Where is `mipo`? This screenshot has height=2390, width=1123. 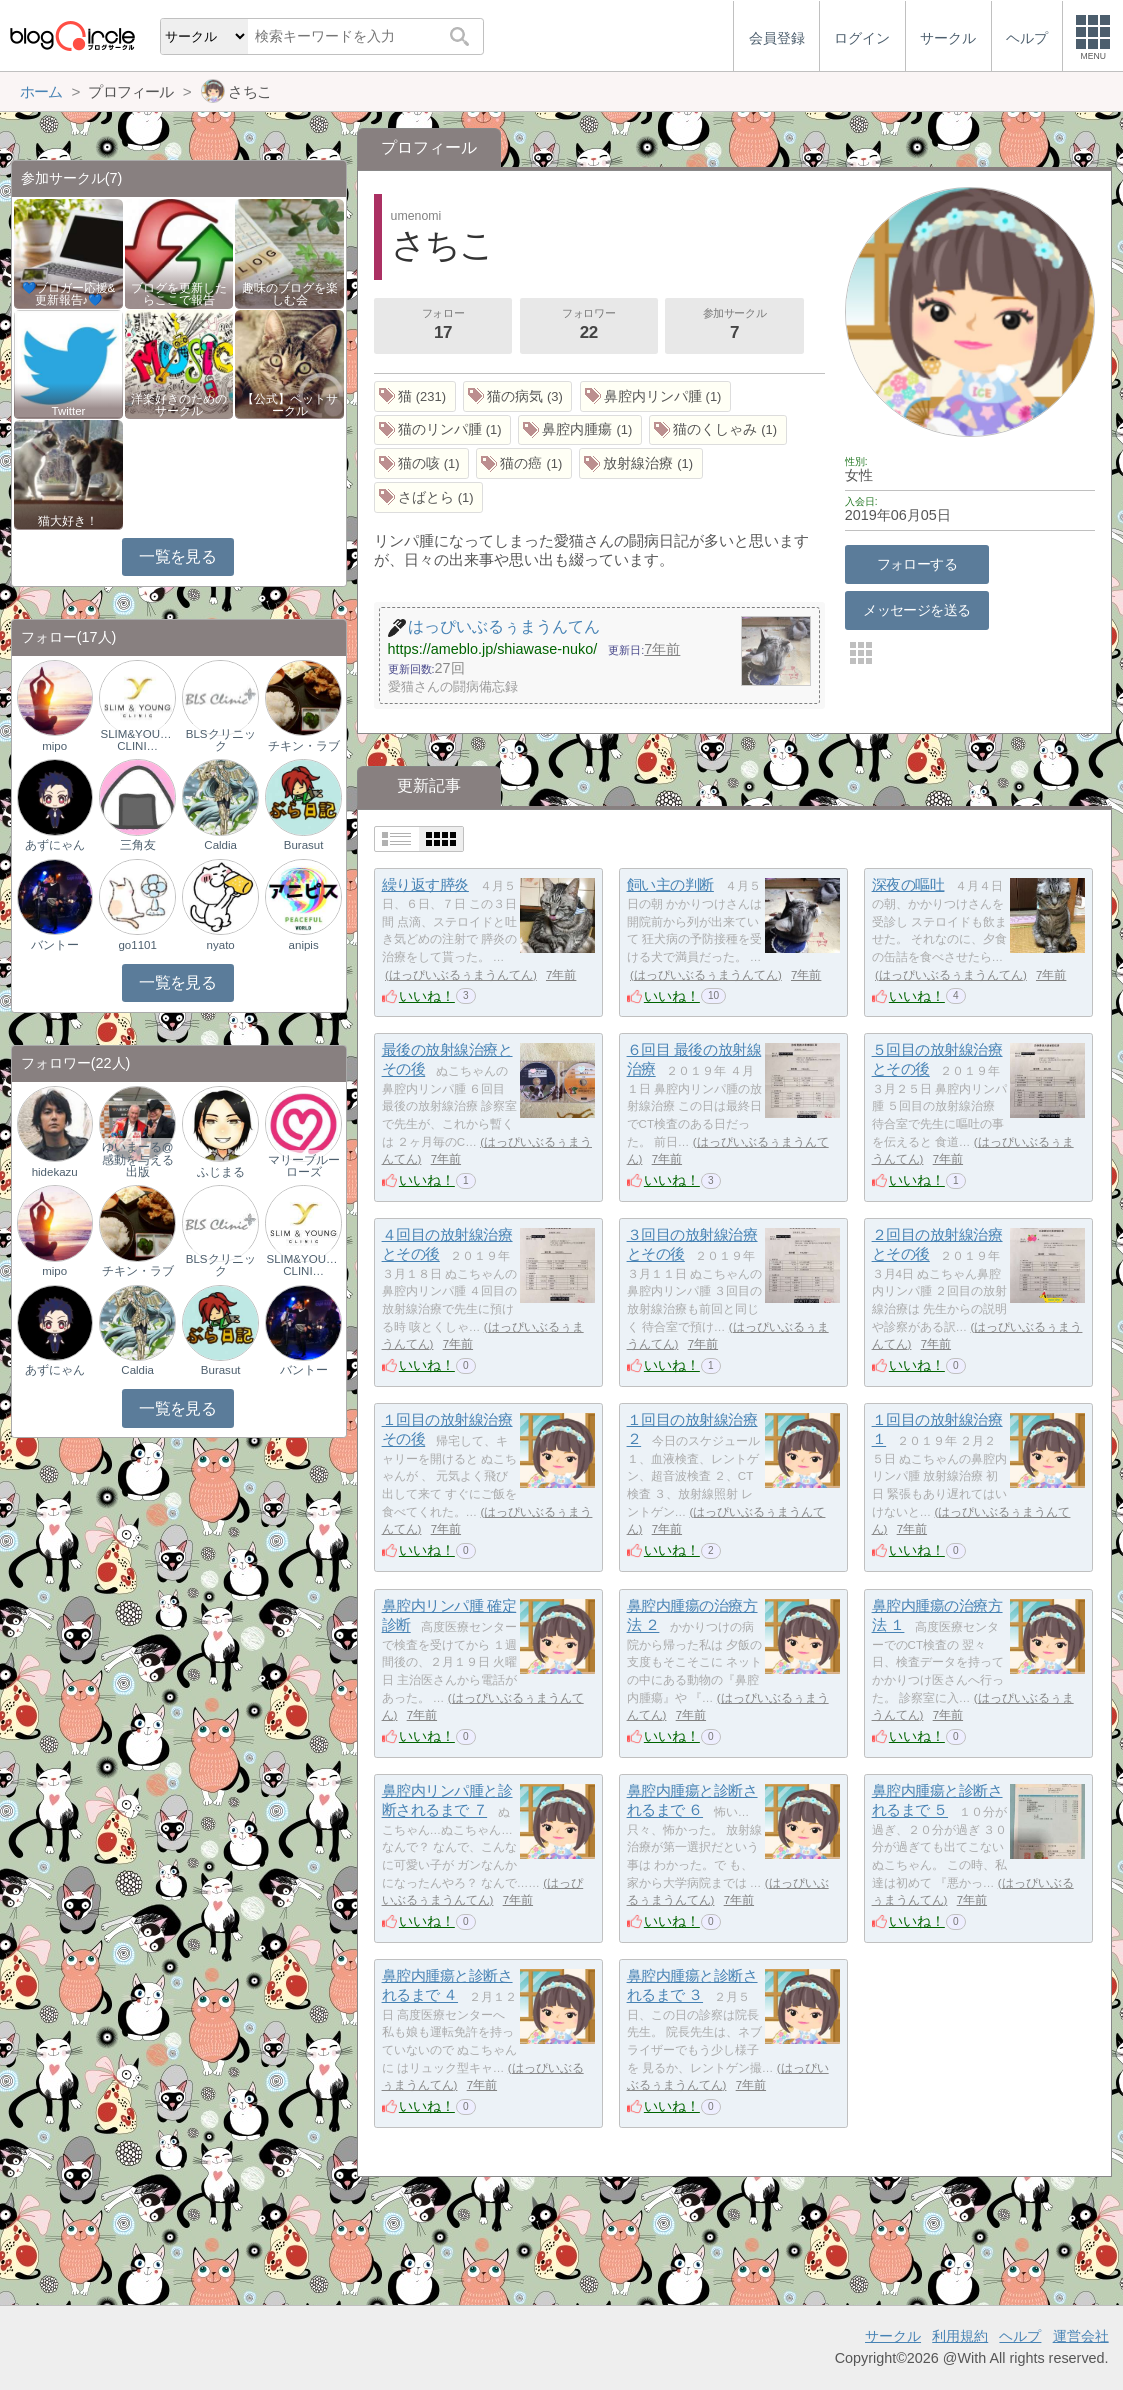 mipo is located at coordinates (54, 746).